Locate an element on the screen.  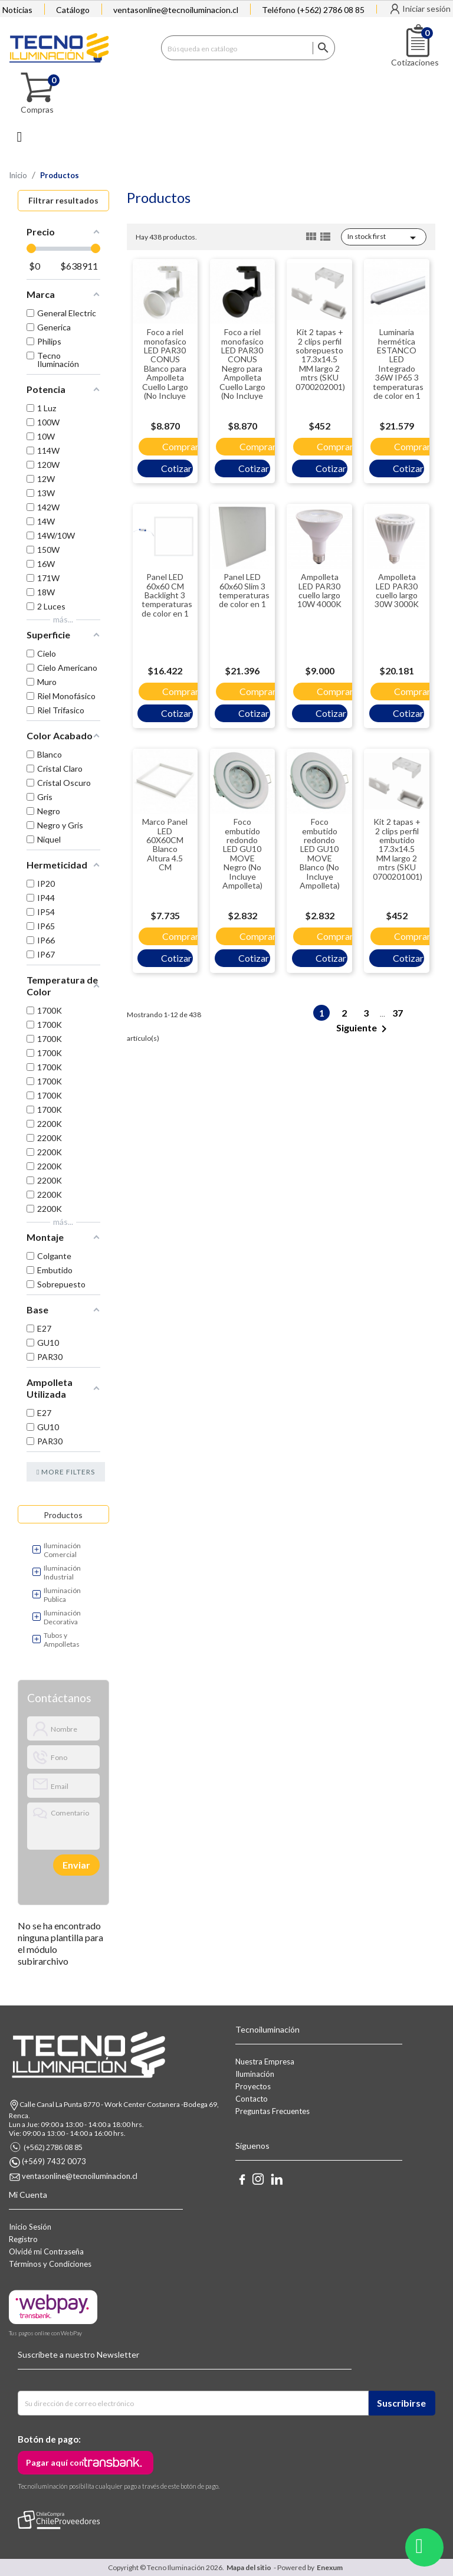
Contacto is located at coordinates (251, 2098).